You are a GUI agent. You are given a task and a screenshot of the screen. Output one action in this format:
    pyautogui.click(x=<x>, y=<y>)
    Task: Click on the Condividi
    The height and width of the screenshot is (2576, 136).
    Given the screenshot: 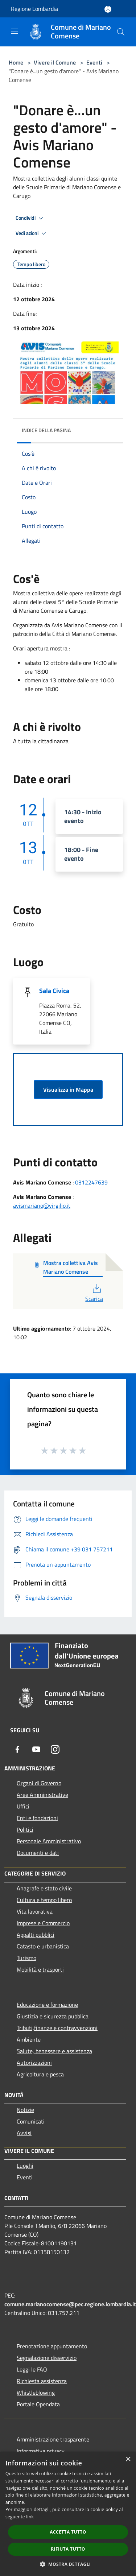 What is the action you would take?
    pyautogui.click(x=30, y=218)
    